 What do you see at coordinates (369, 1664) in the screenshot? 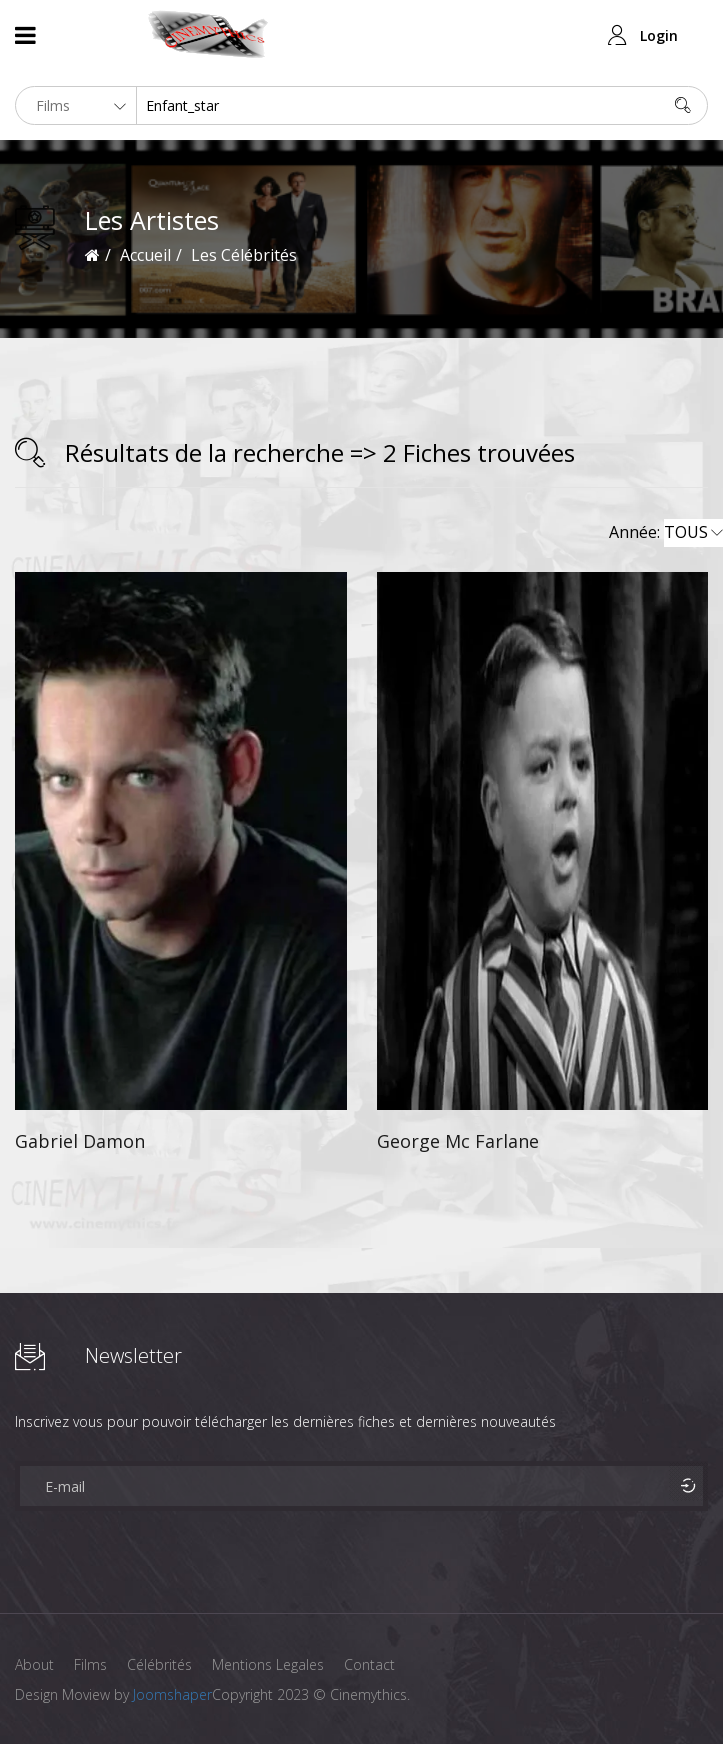
I see `Contact` at bounding box center [369, 1664].